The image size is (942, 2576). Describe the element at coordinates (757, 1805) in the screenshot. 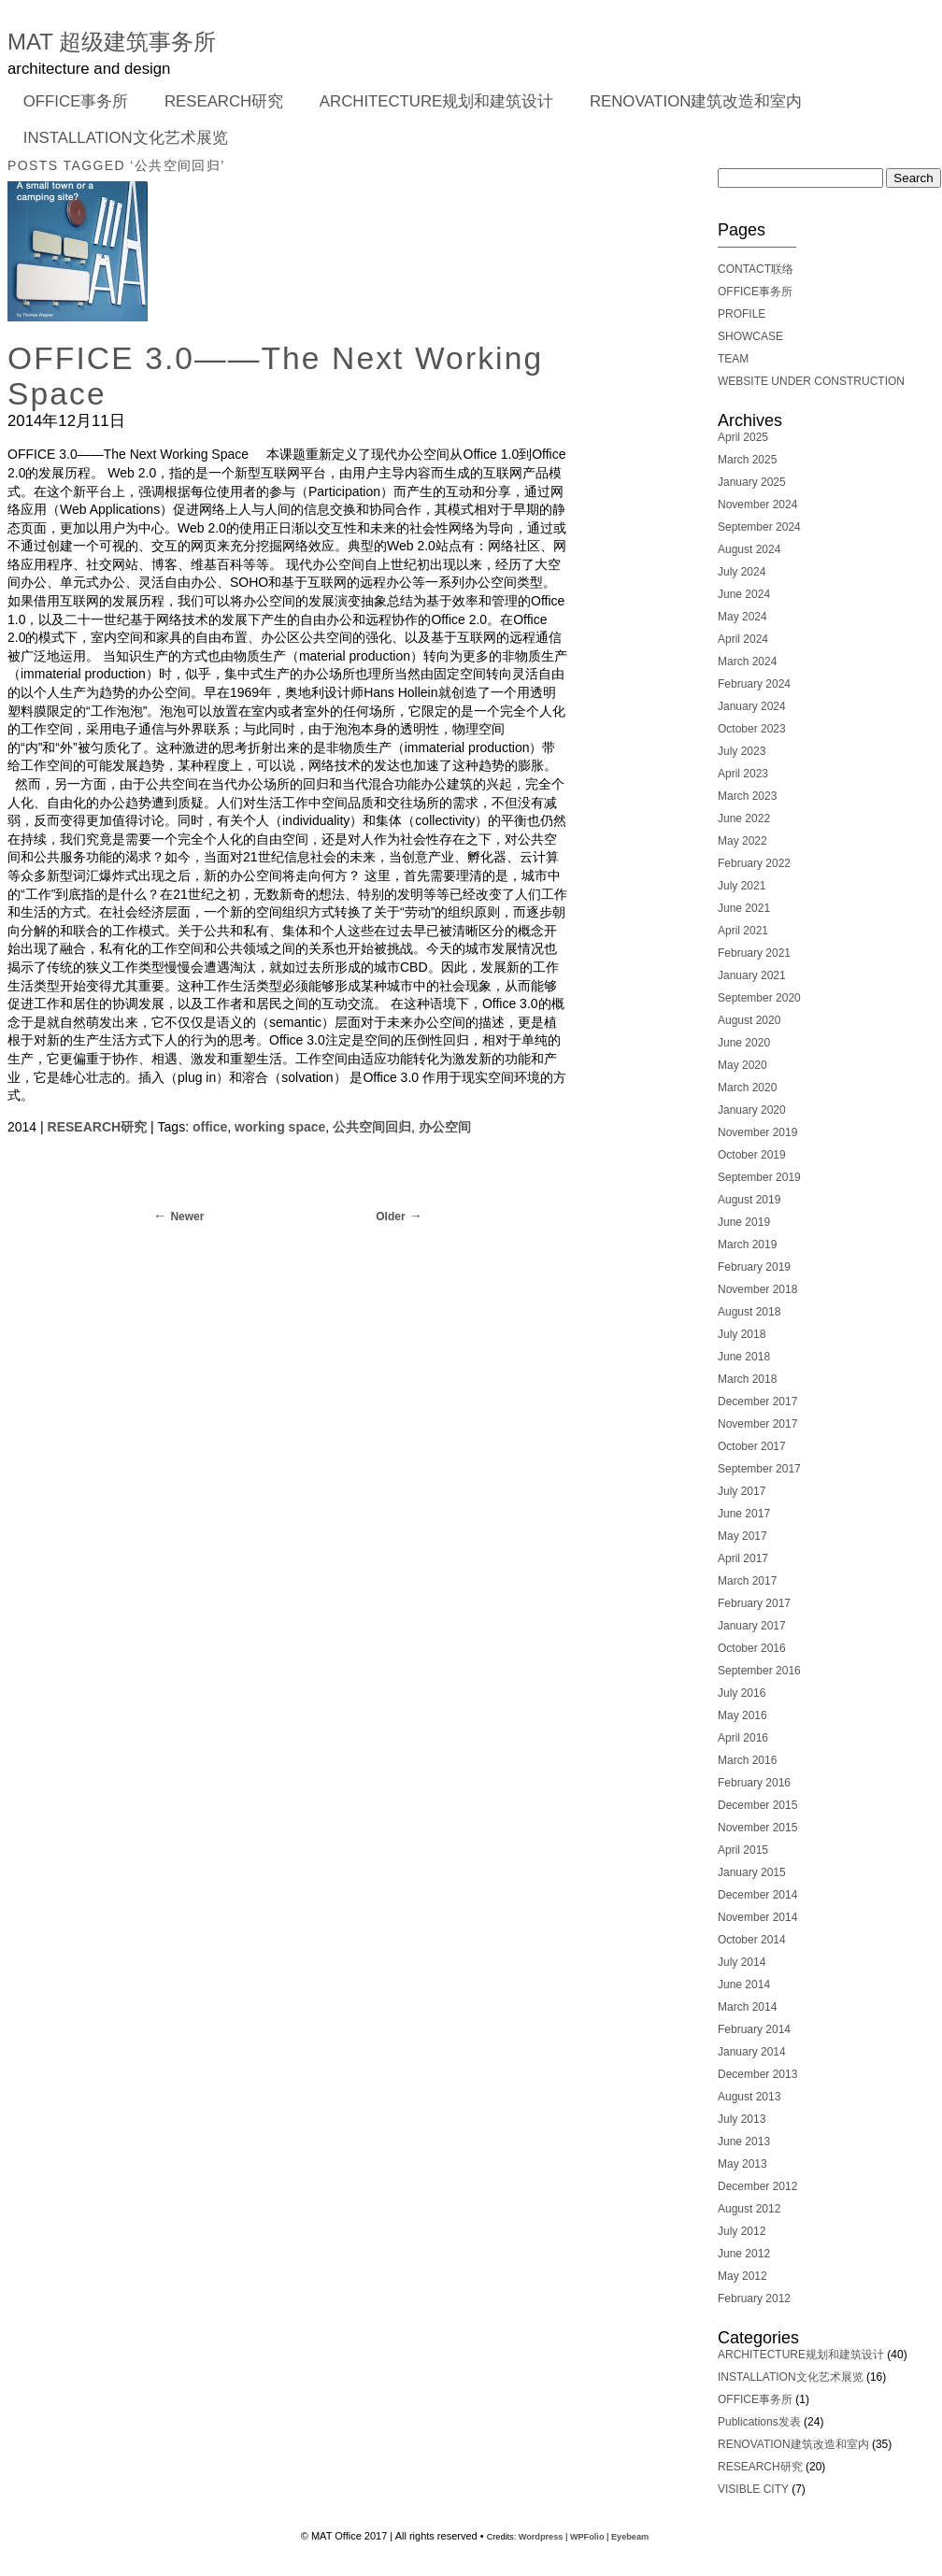

I see `December 2015` at that location.